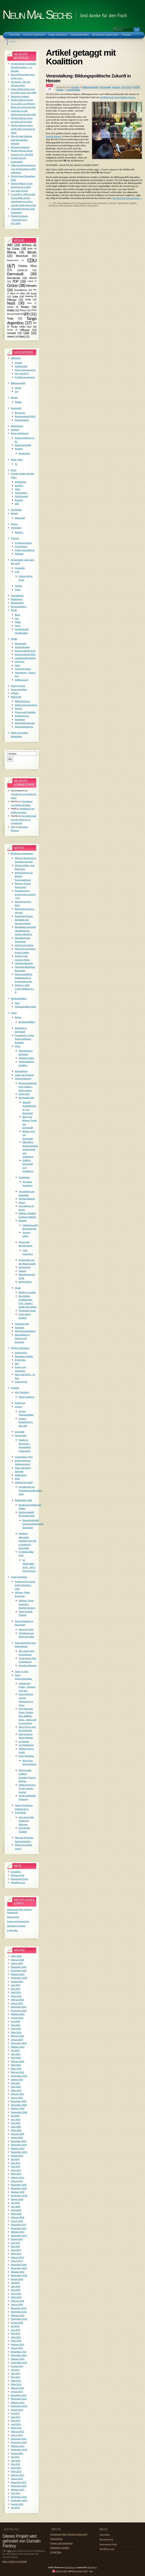  I want to click on Juli 2020, so click(15, 2115).